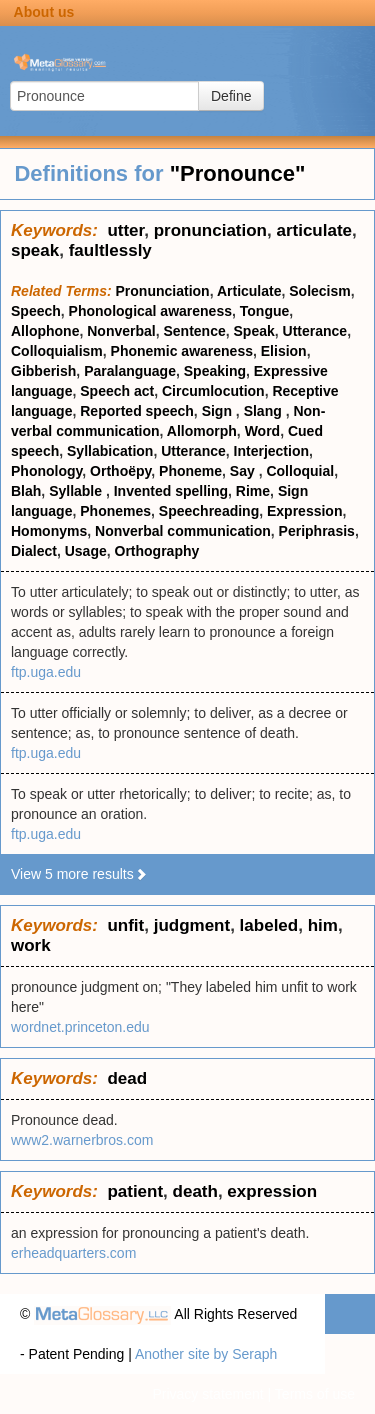  I want to click on Blah, so click(26, 491).